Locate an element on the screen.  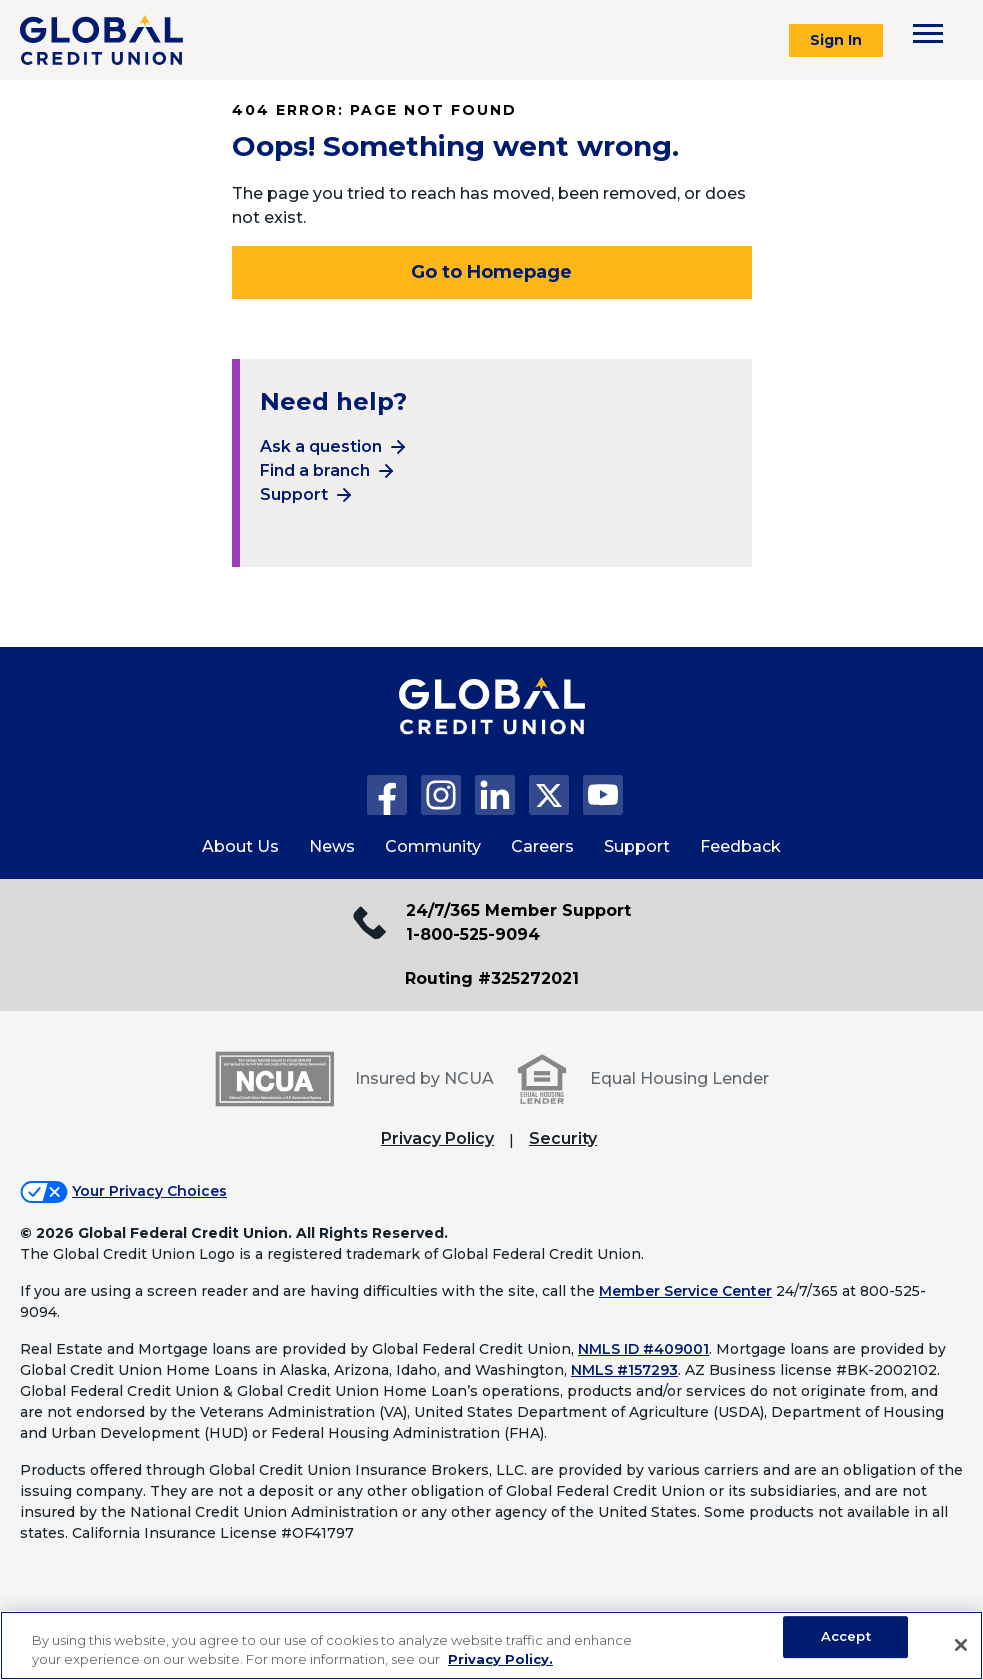
Feedback is located at coordinates (740, 846).